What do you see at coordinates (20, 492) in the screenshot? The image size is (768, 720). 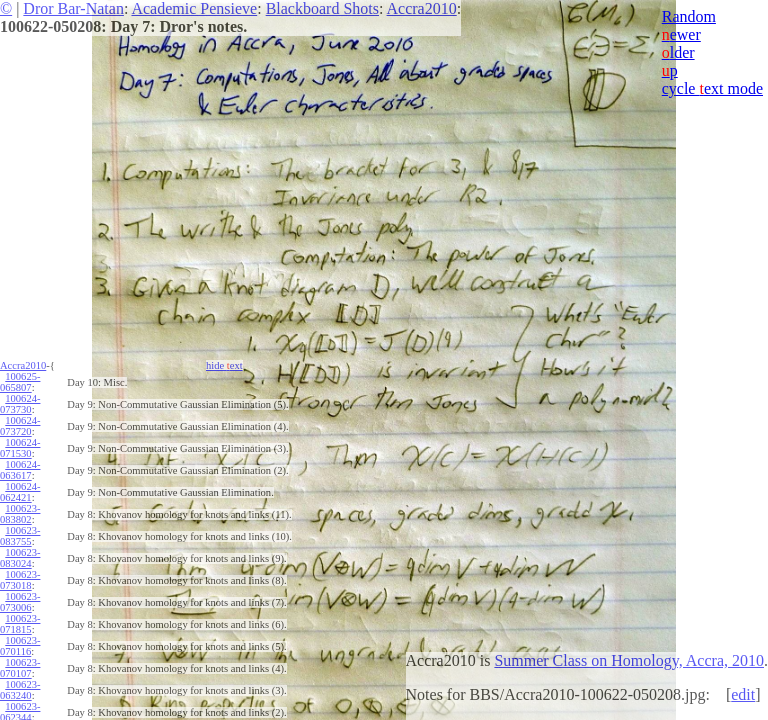 I see `100624-062421` at bounding box center [20, 492].